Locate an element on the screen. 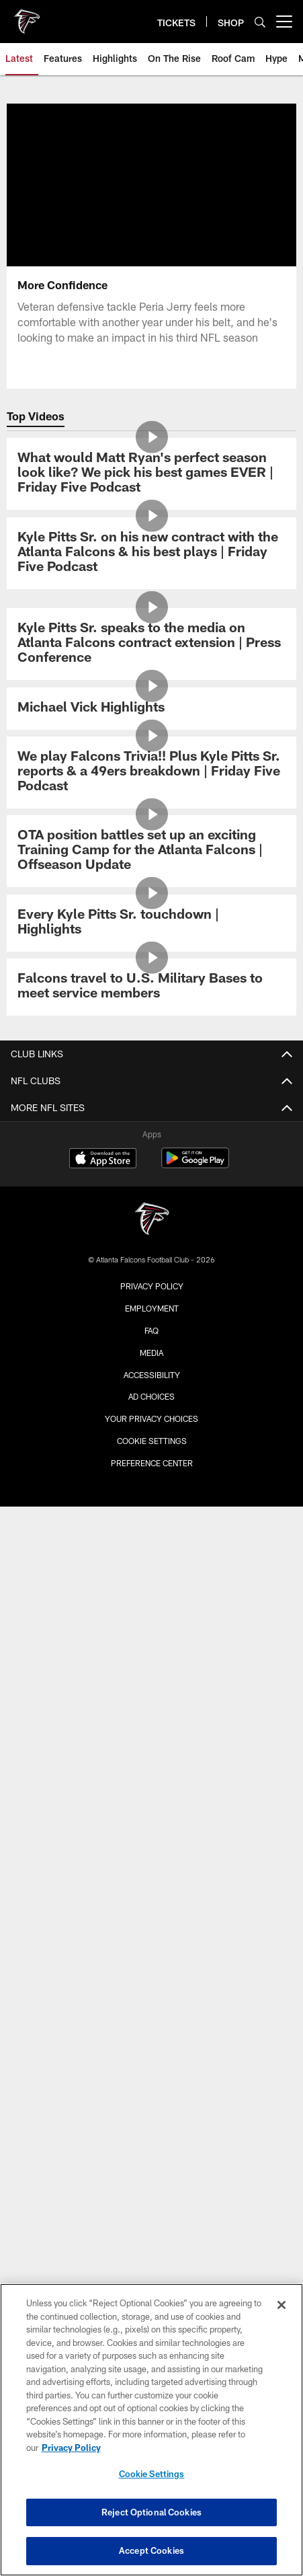  [OTA position battles set up an exciting Training Camp for the Atlanta Falcons | Offseason Update] is located at coordinates (151, 851).